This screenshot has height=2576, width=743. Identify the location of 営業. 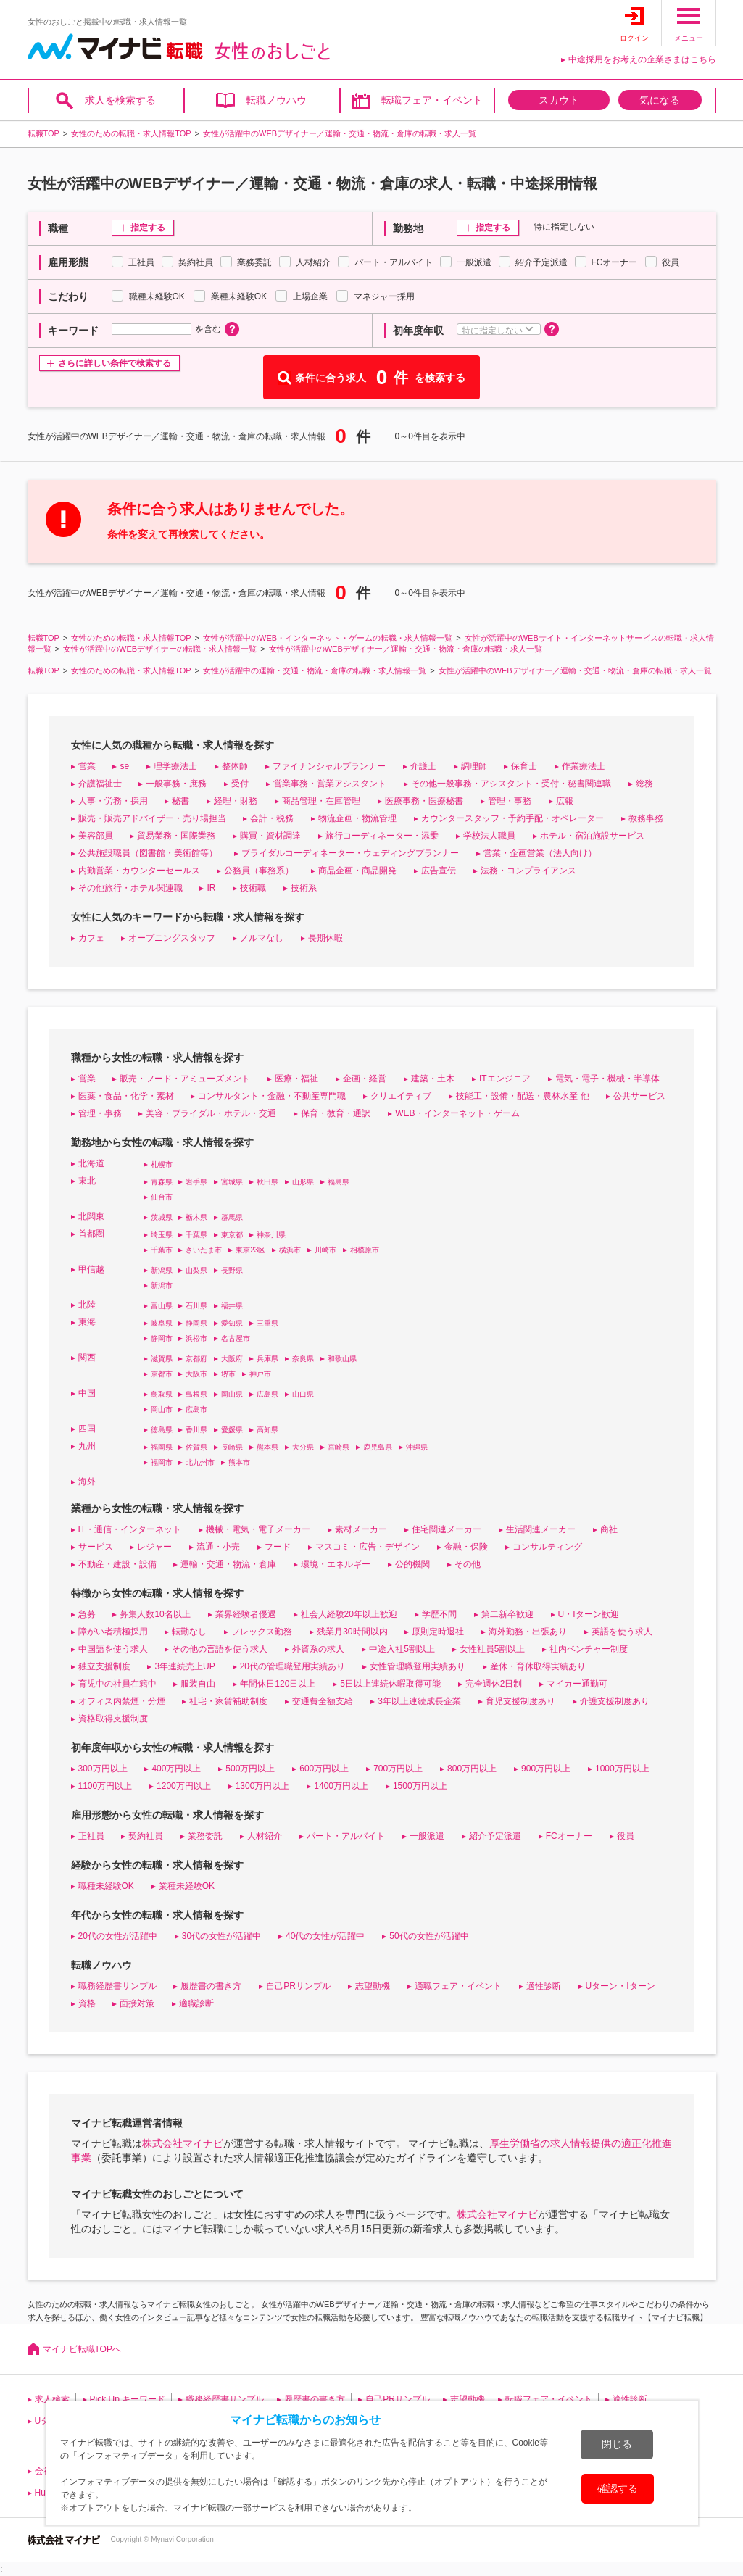
(87, 766).